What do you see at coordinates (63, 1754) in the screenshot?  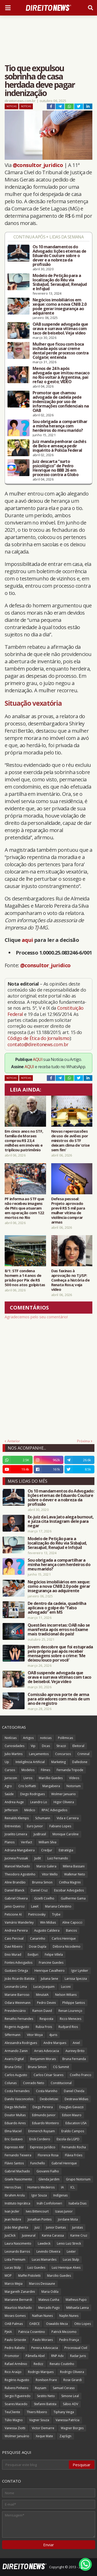 I see `Concursos` at bounding box center [63, 1754].